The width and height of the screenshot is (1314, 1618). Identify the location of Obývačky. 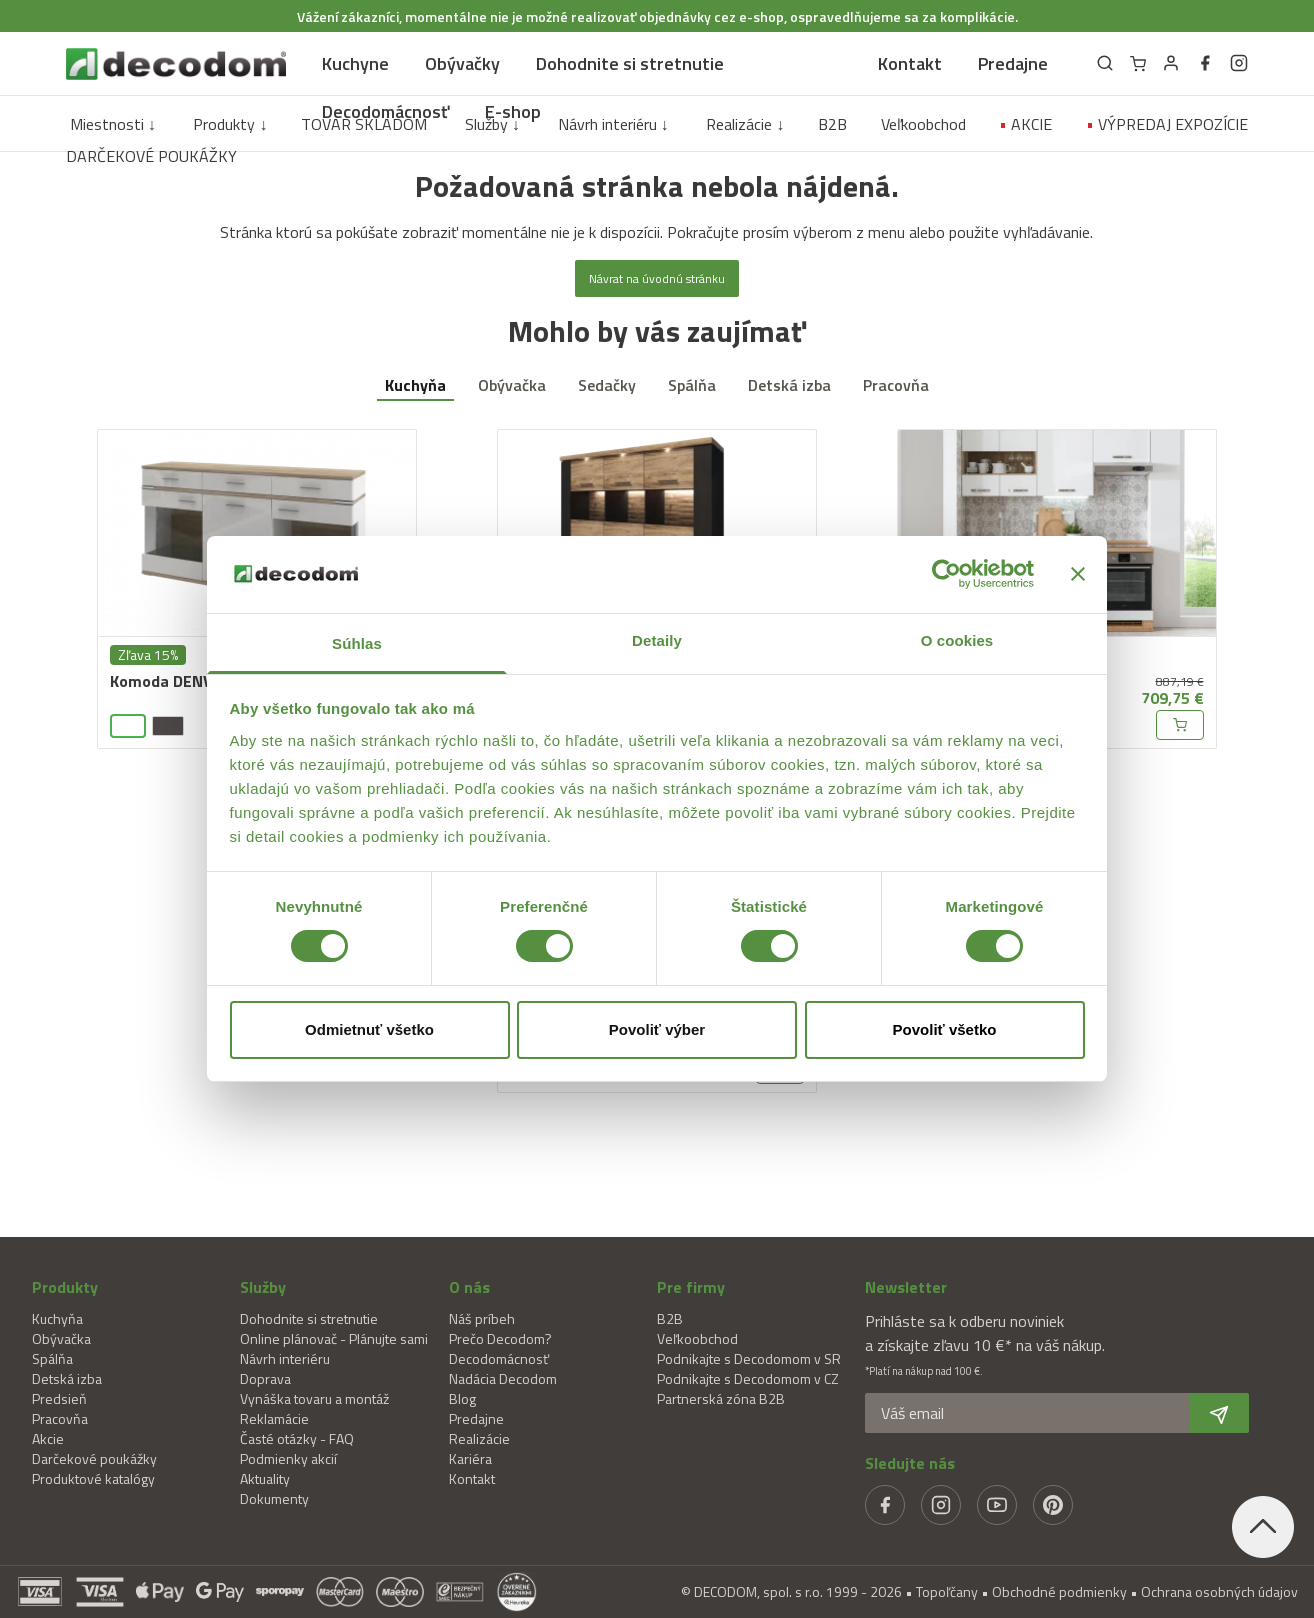
(462, 63).